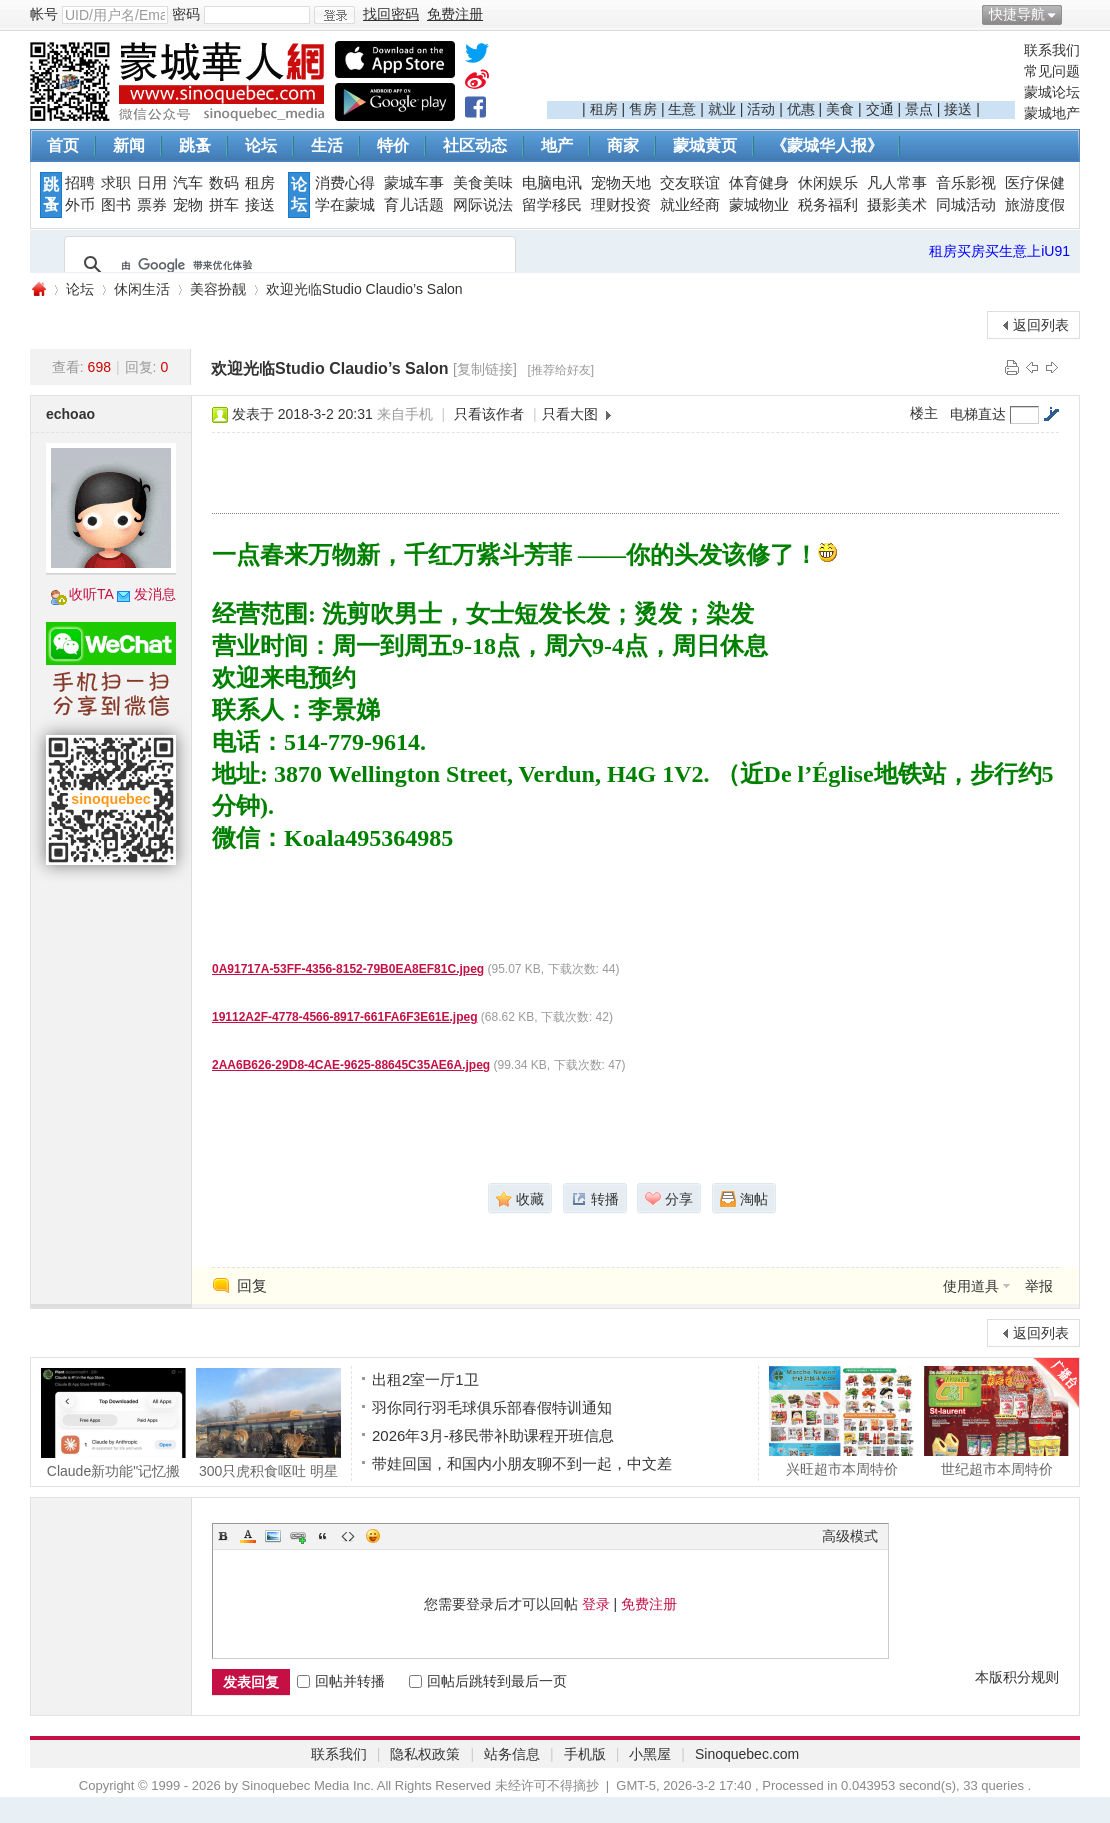 Image resolution: width=1110 pixels, height=1823 pixels. What do you see at coordinates (650, 1754) in the screenshot?
I see `小黑屋` at bounding box center [650, 1754].